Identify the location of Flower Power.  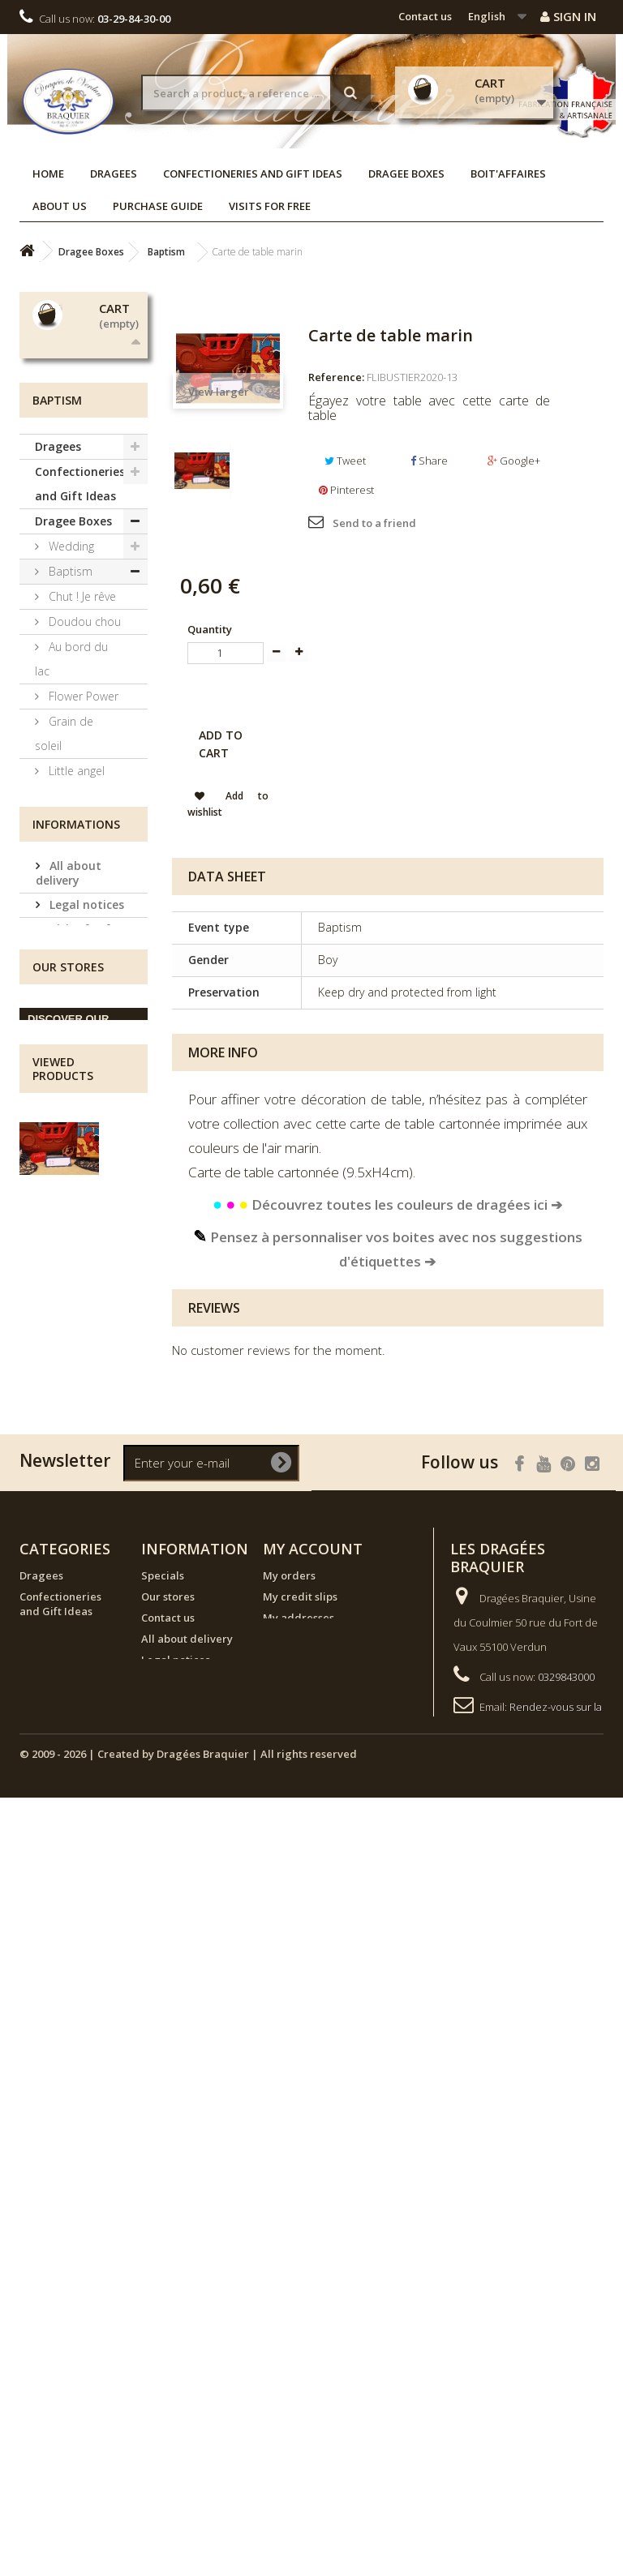
(81, 890).